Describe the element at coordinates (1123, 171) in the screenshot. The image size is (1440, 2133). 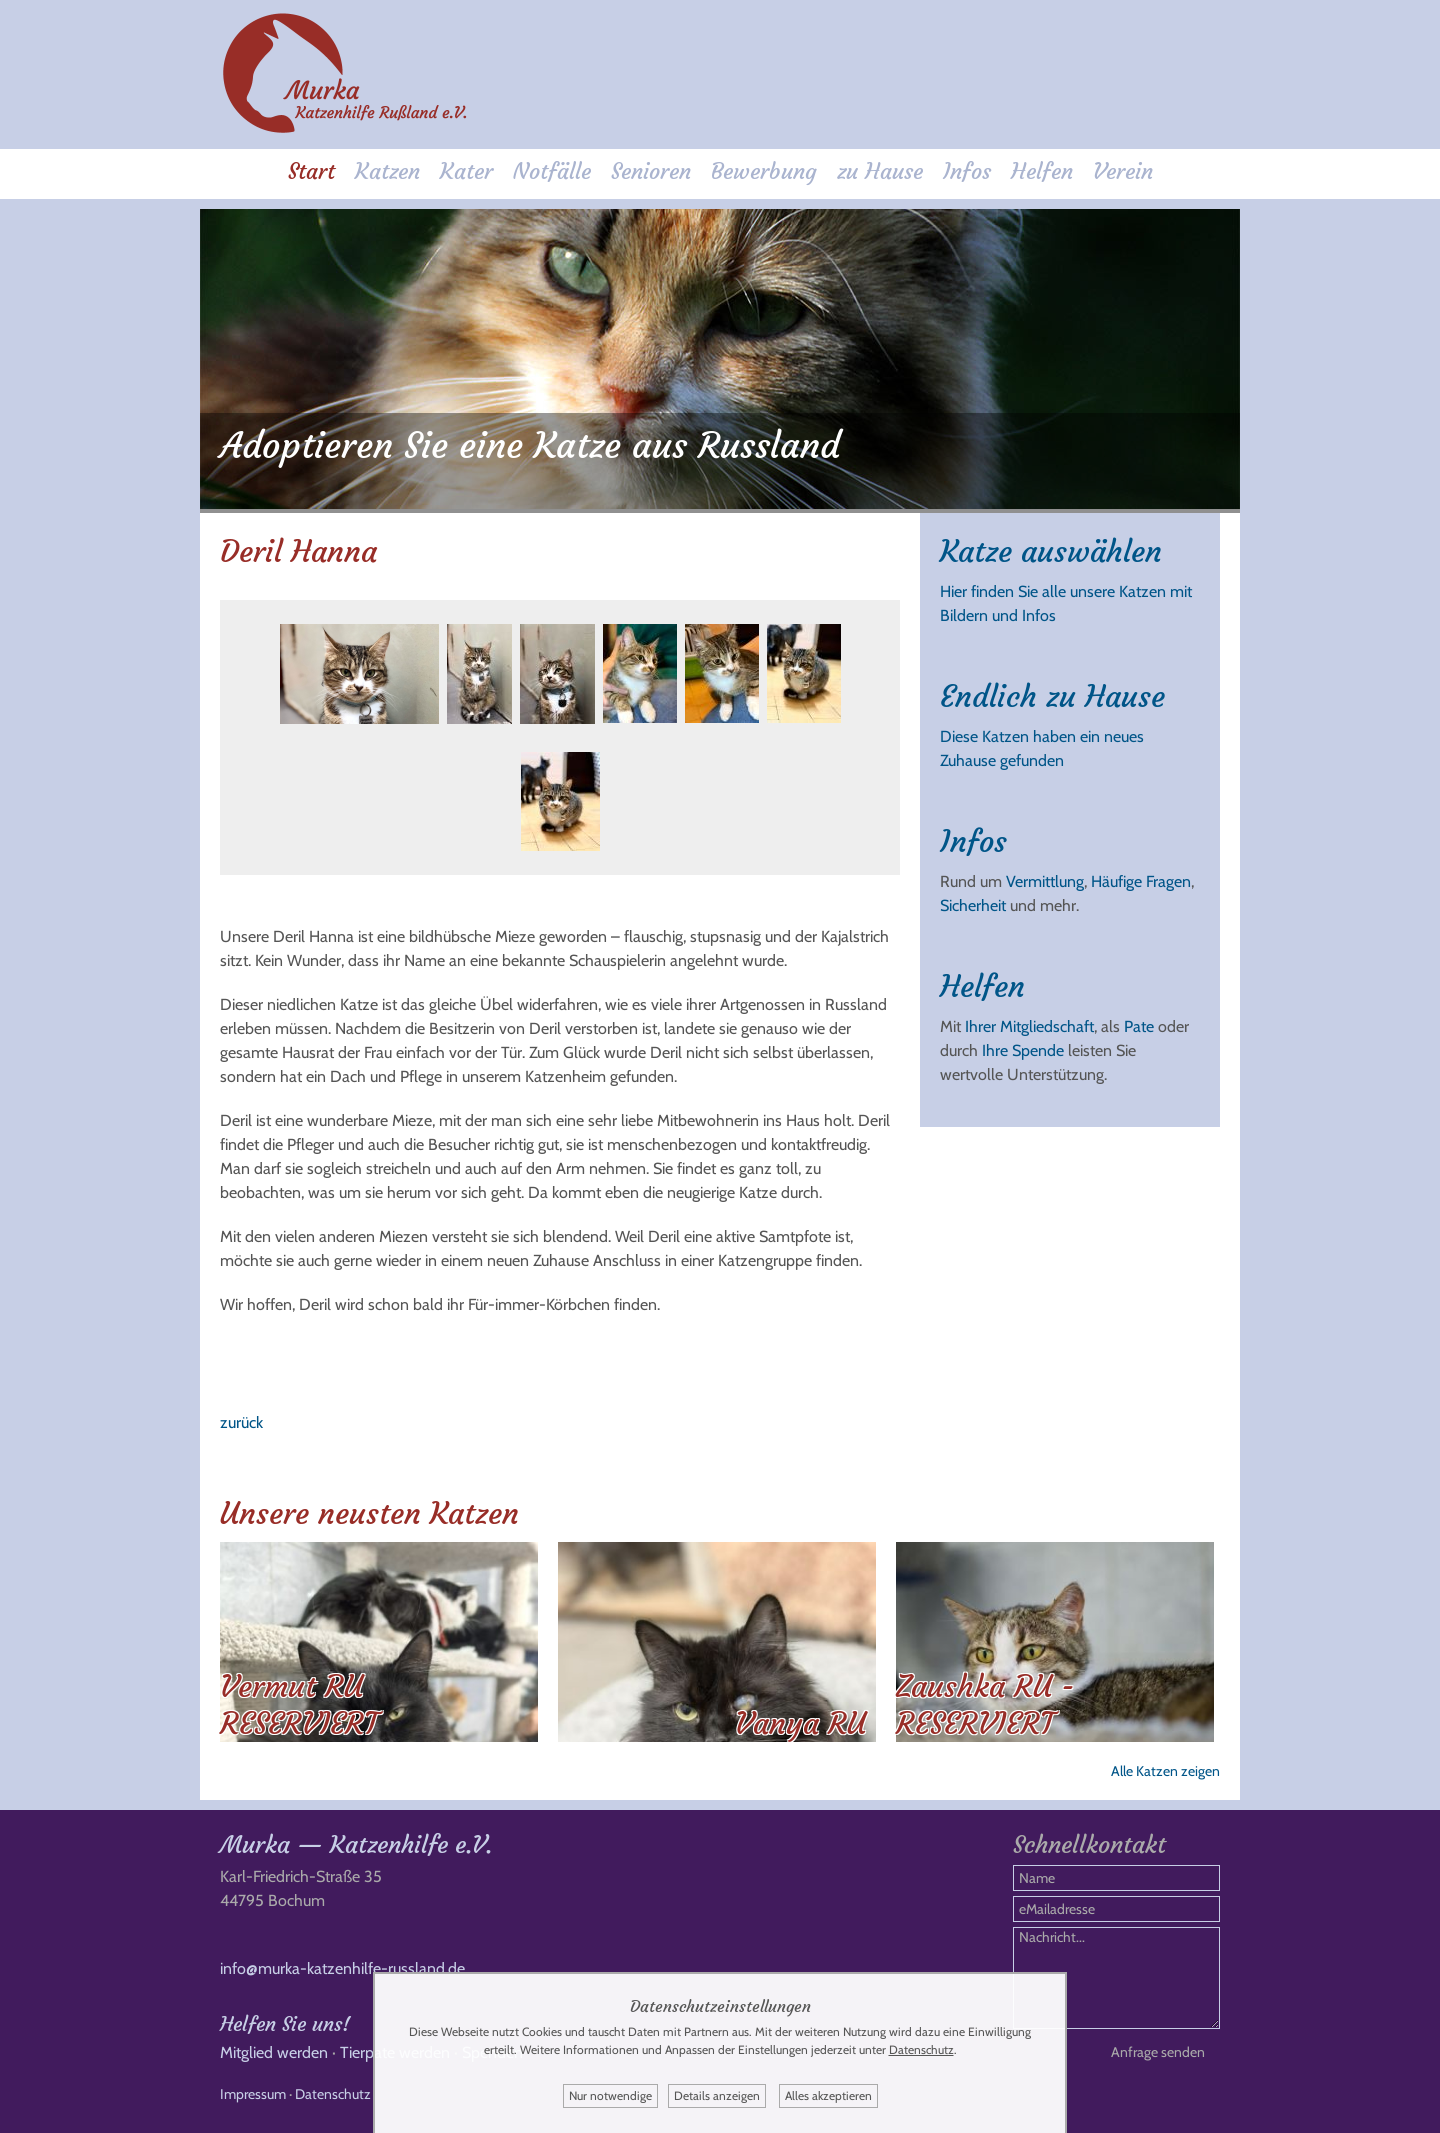
I see `Verein` at that location.